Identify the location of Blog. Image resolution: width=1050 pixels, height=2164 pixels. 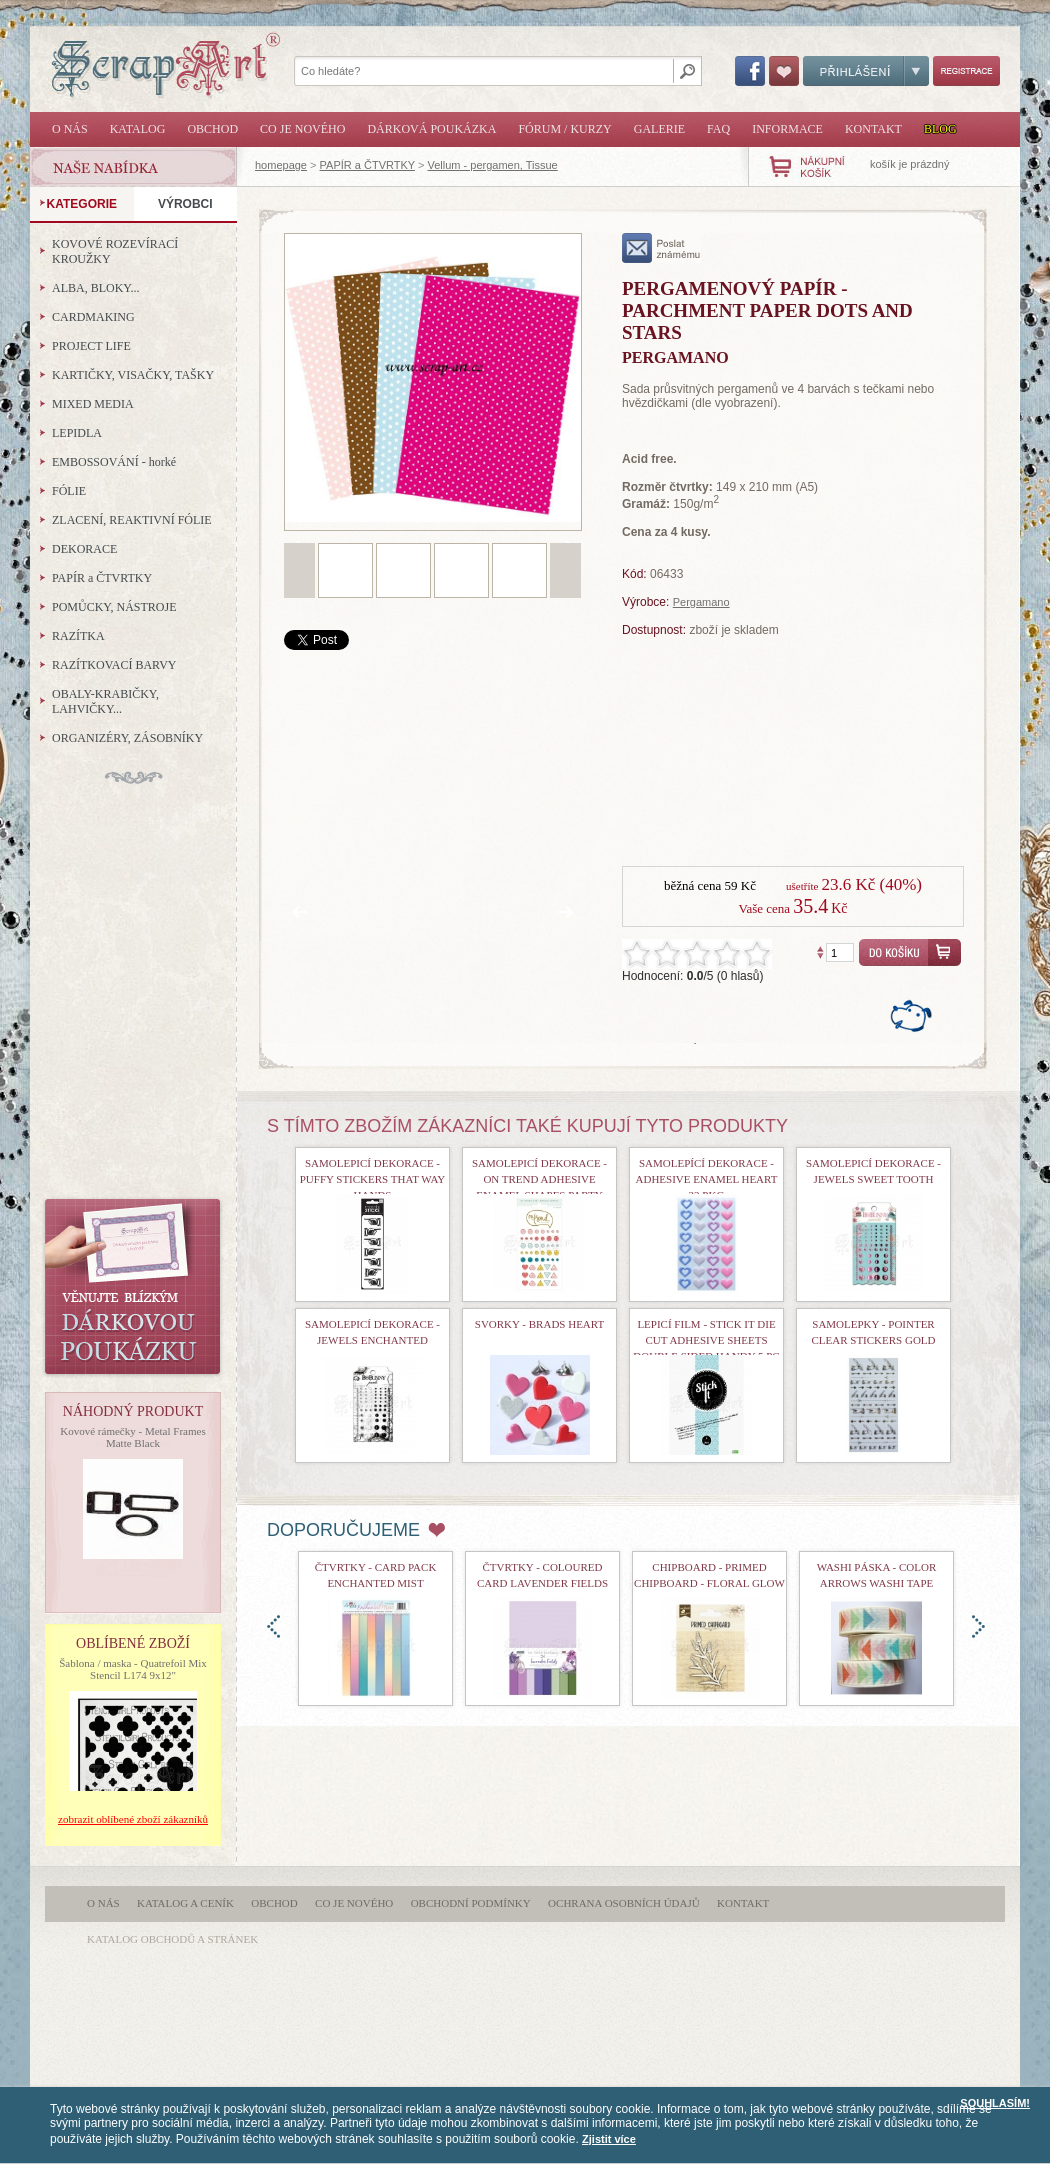
(940, 129).